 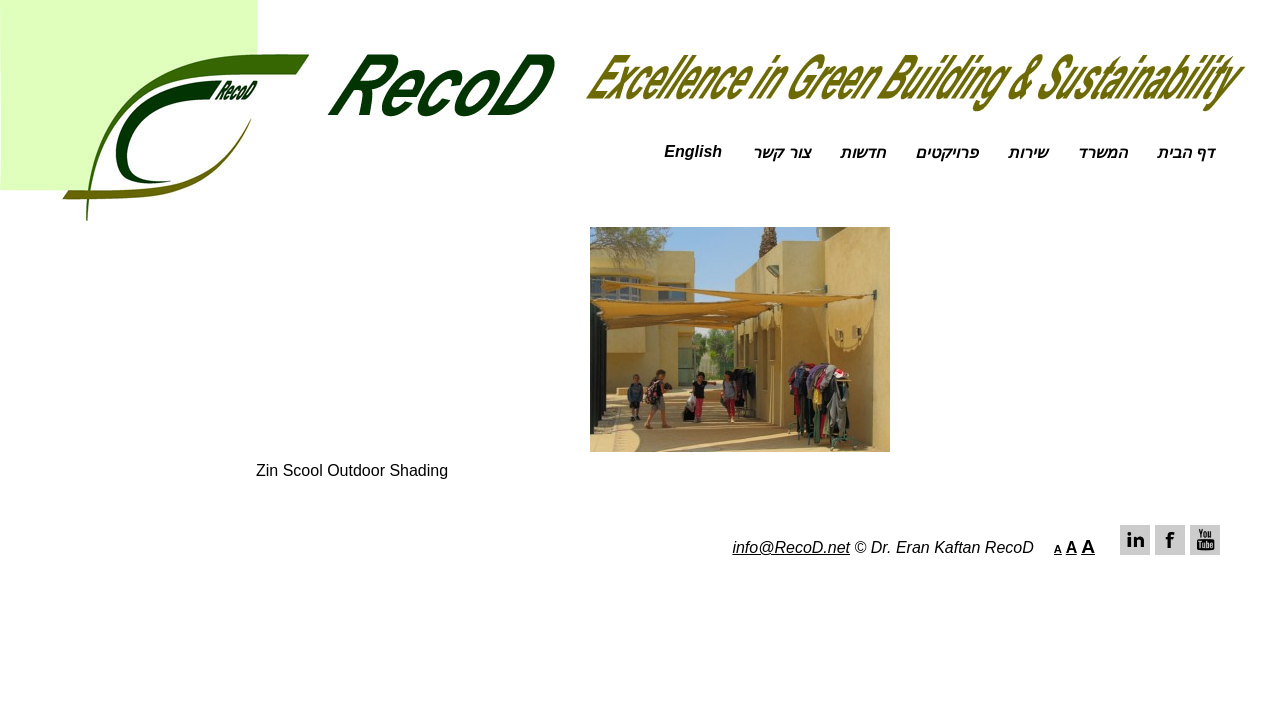 What do you see at coordinates (780, 152) in the screenshot?
I see `צור קשר` at bounding box center [780, 152].